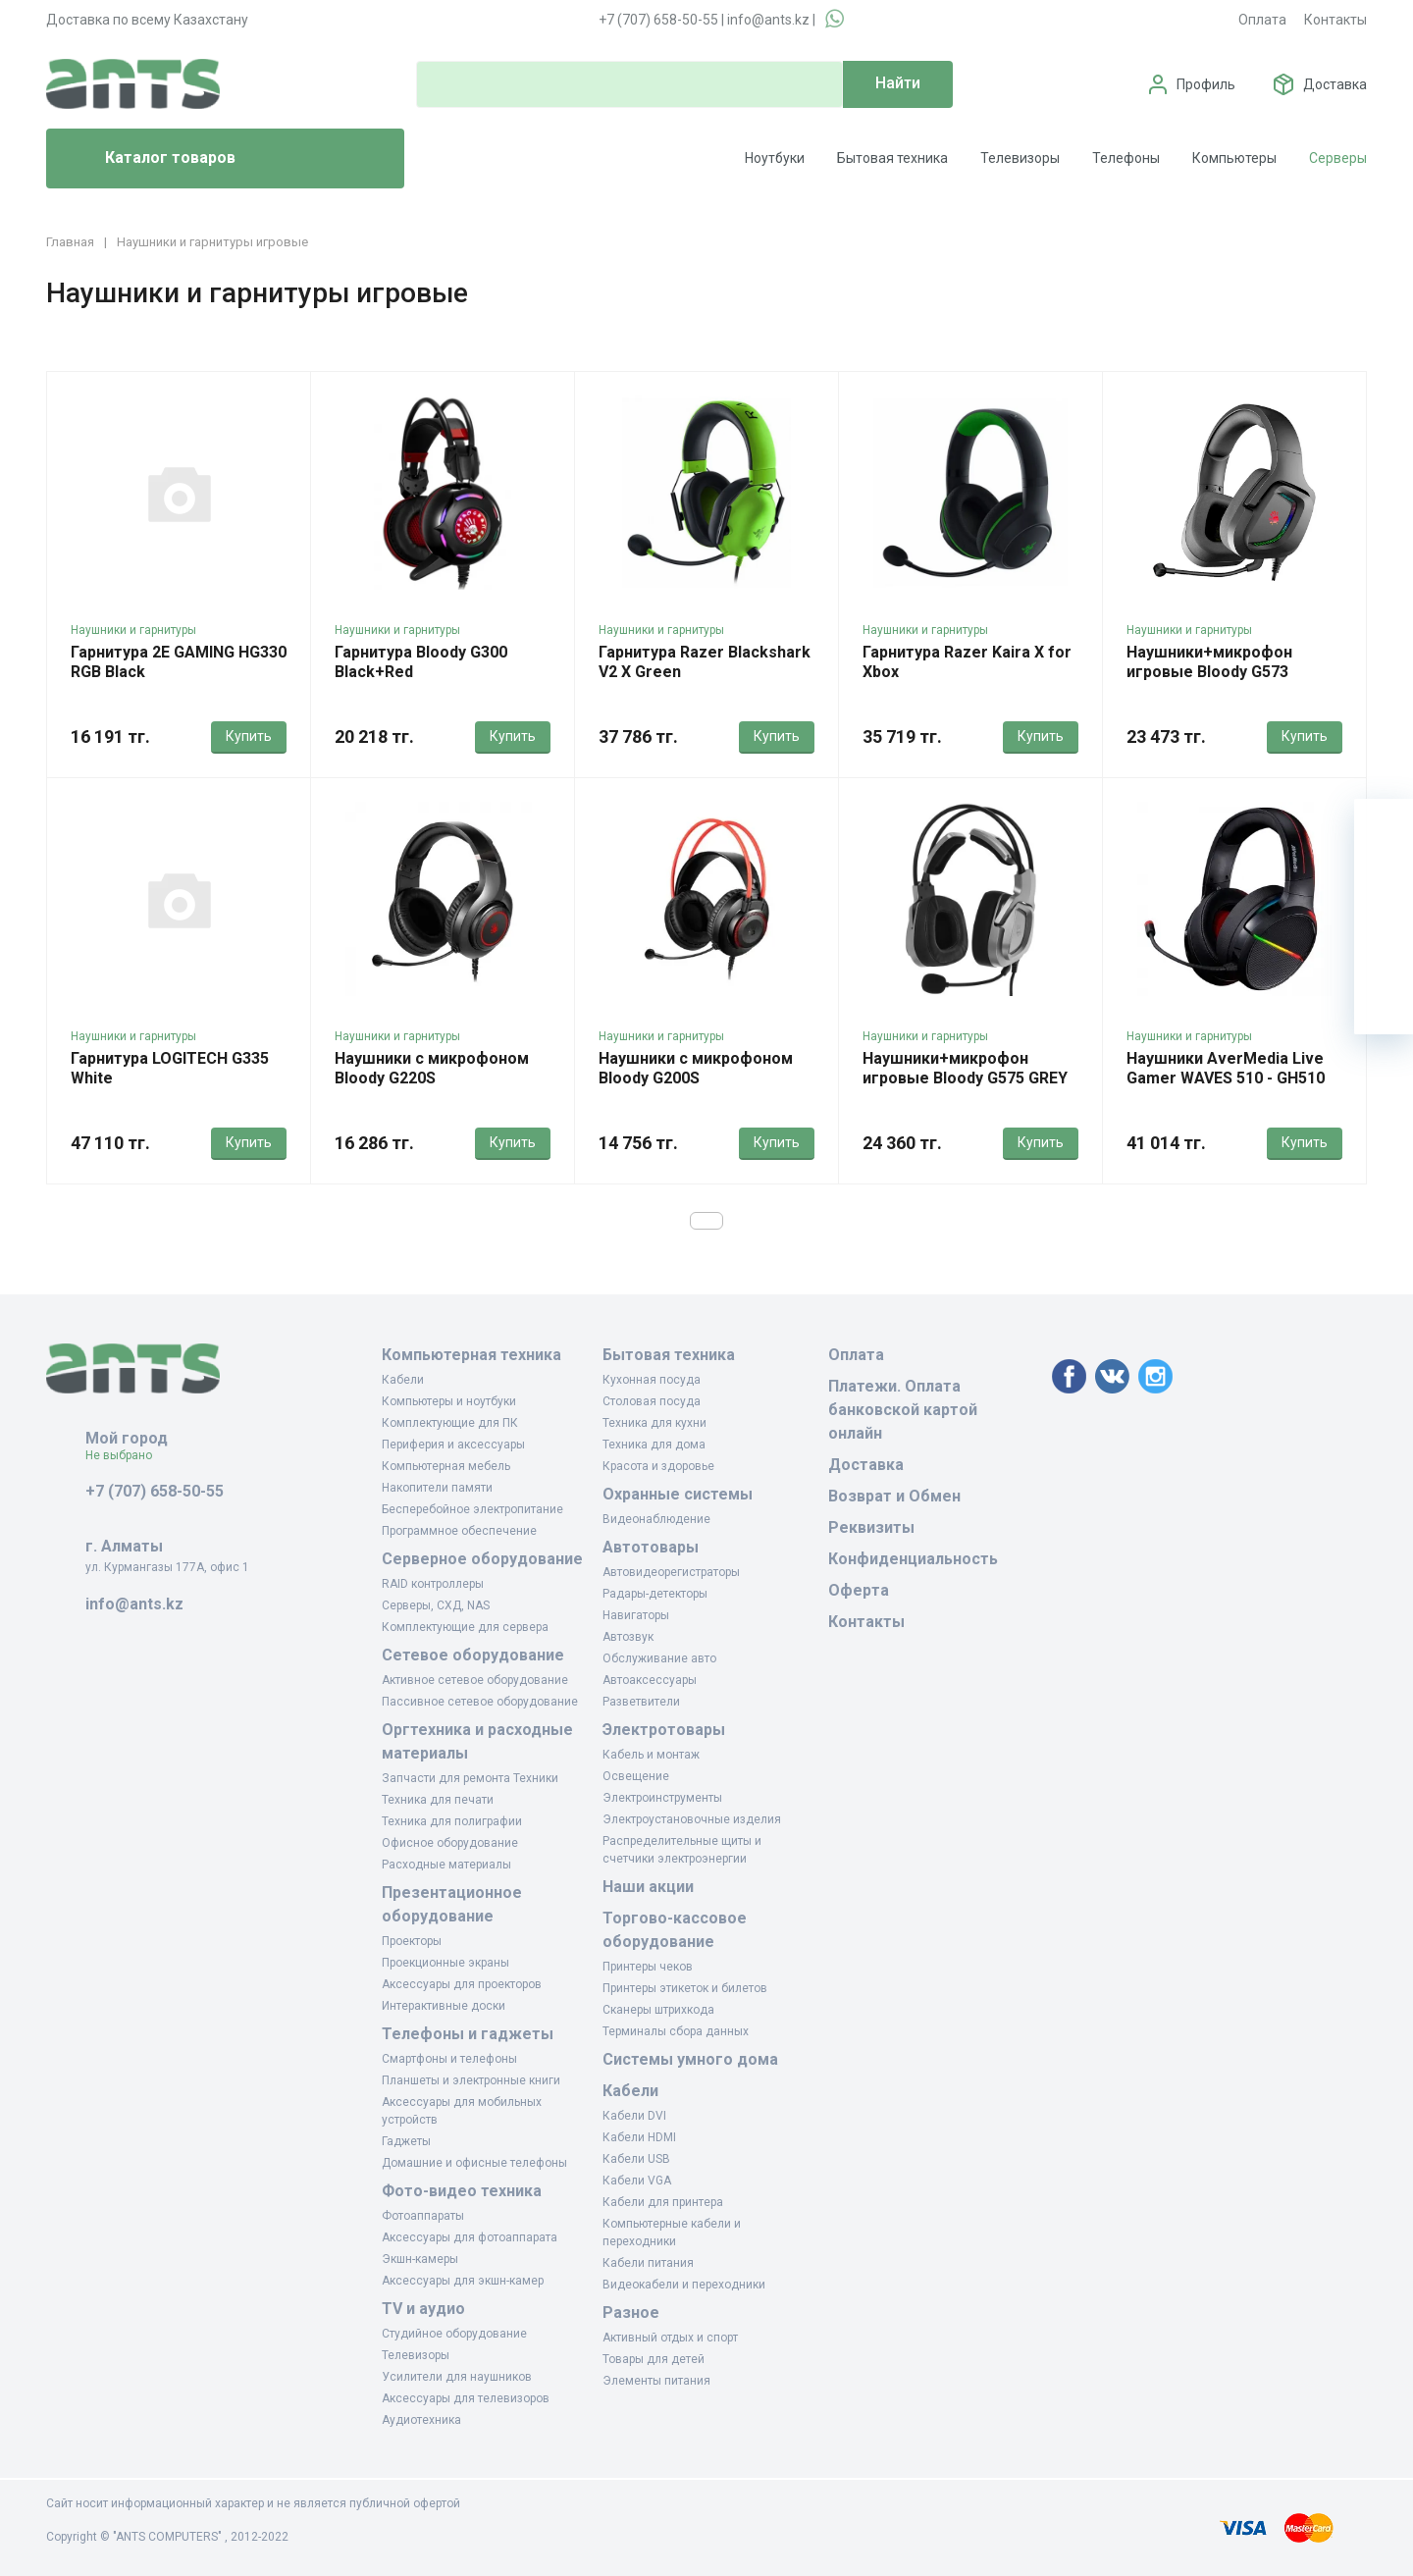  What do you see at coordinates (768, 19) in the screenshot?
I see `info@ants.kz` at bounding box center [768, 19].